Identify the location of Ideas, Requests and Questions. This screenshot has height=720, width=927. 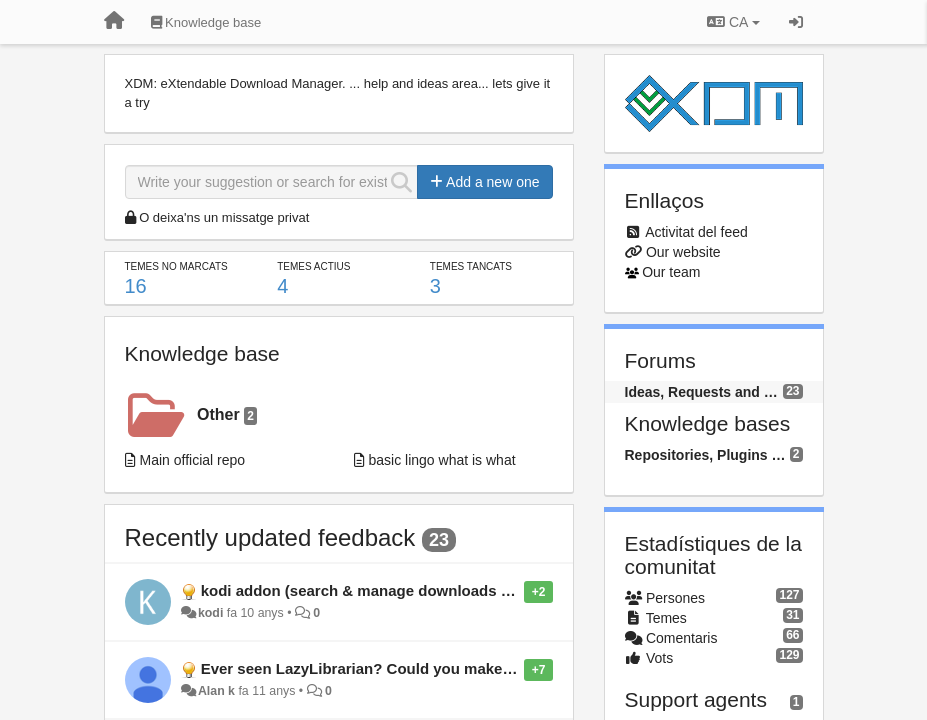
(704, 392).